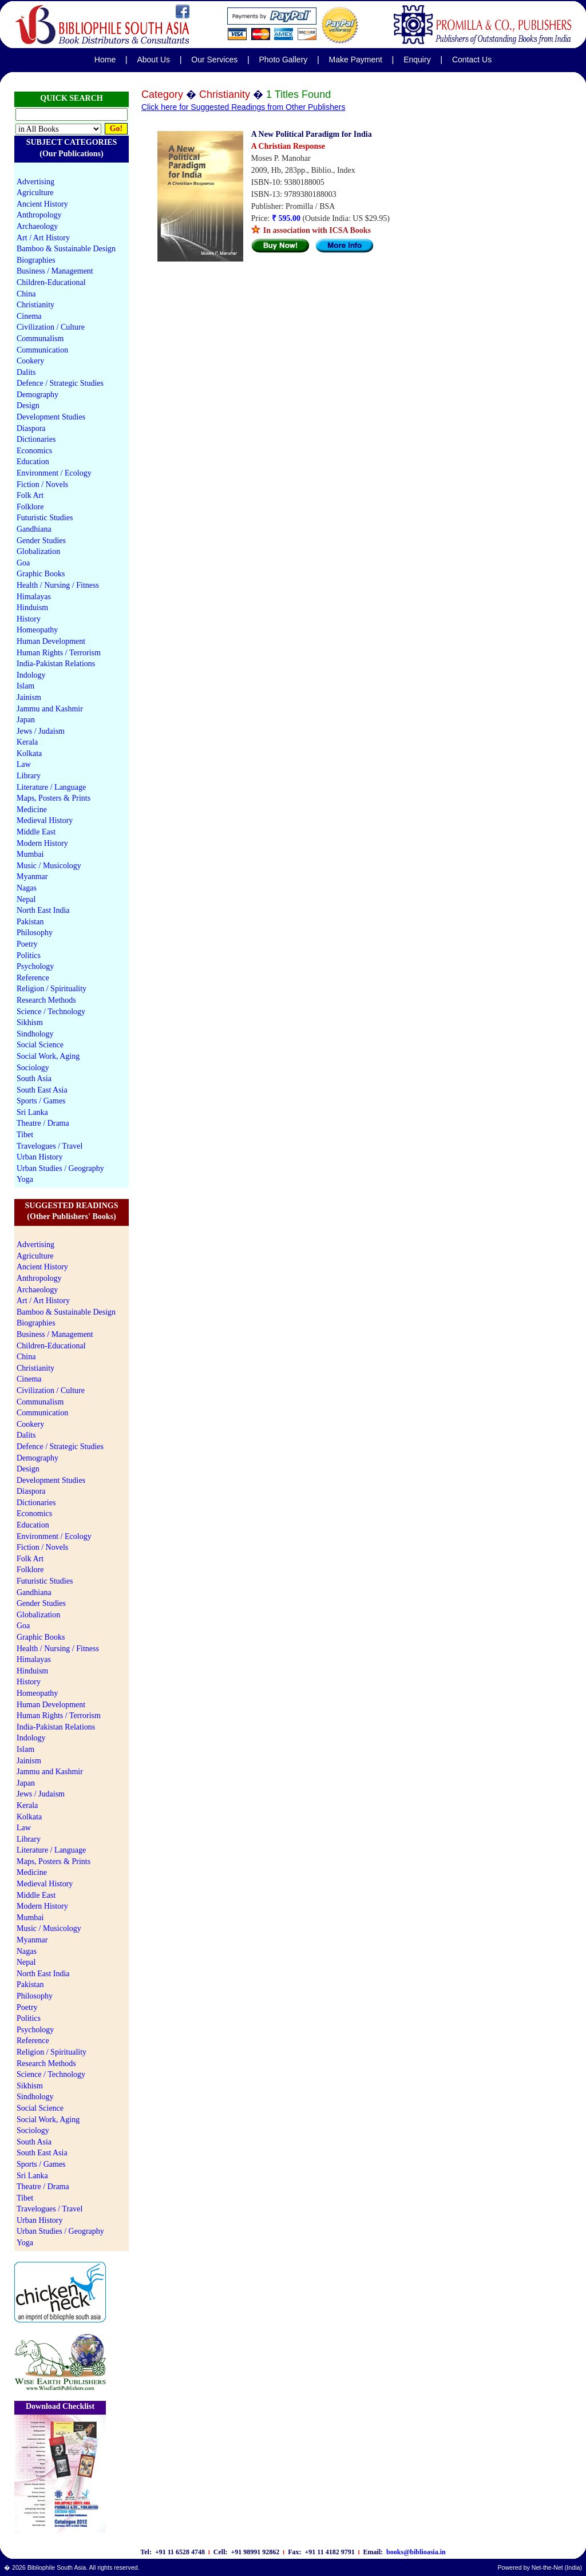  What do you see at coordinates (40, 1044) in the screenshot?
I see `Social Science` at bounding box center [40, 1044].